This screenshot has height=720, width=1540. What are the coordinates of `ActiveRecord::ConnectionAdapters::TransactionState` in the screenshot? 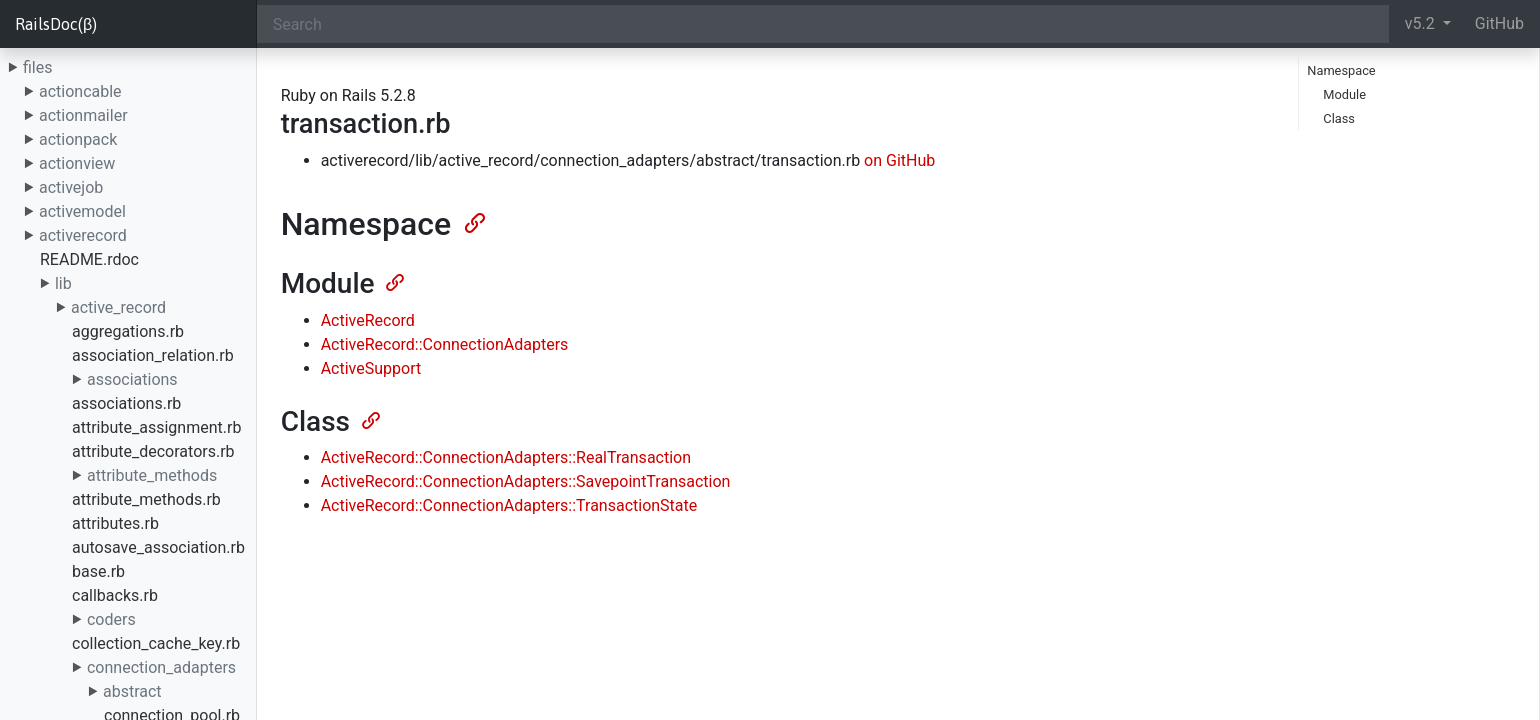 It's located at (509, 505).